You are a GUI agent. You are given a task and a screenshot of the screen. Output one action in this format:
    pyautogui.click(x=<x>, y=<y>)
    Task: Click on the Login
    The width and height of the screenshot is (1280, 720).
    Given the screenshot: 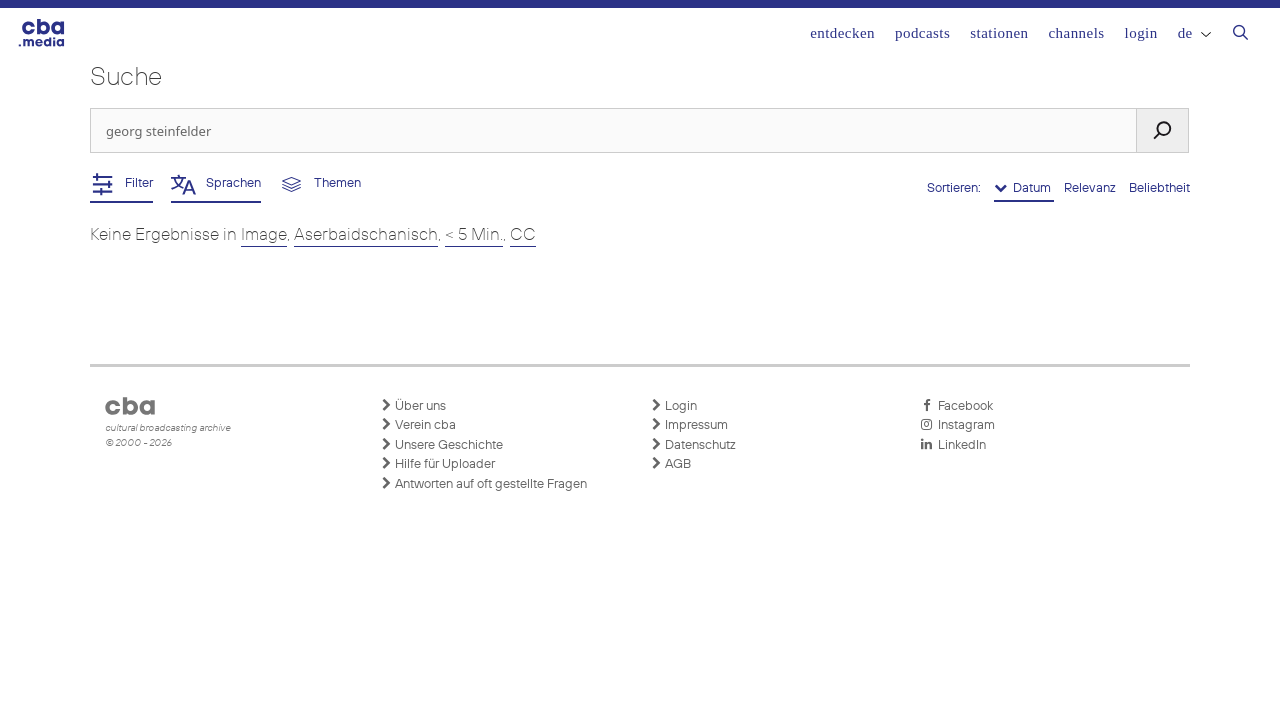 What is the action you would take?
    pyautogui.click(x=1141, y=33)
    